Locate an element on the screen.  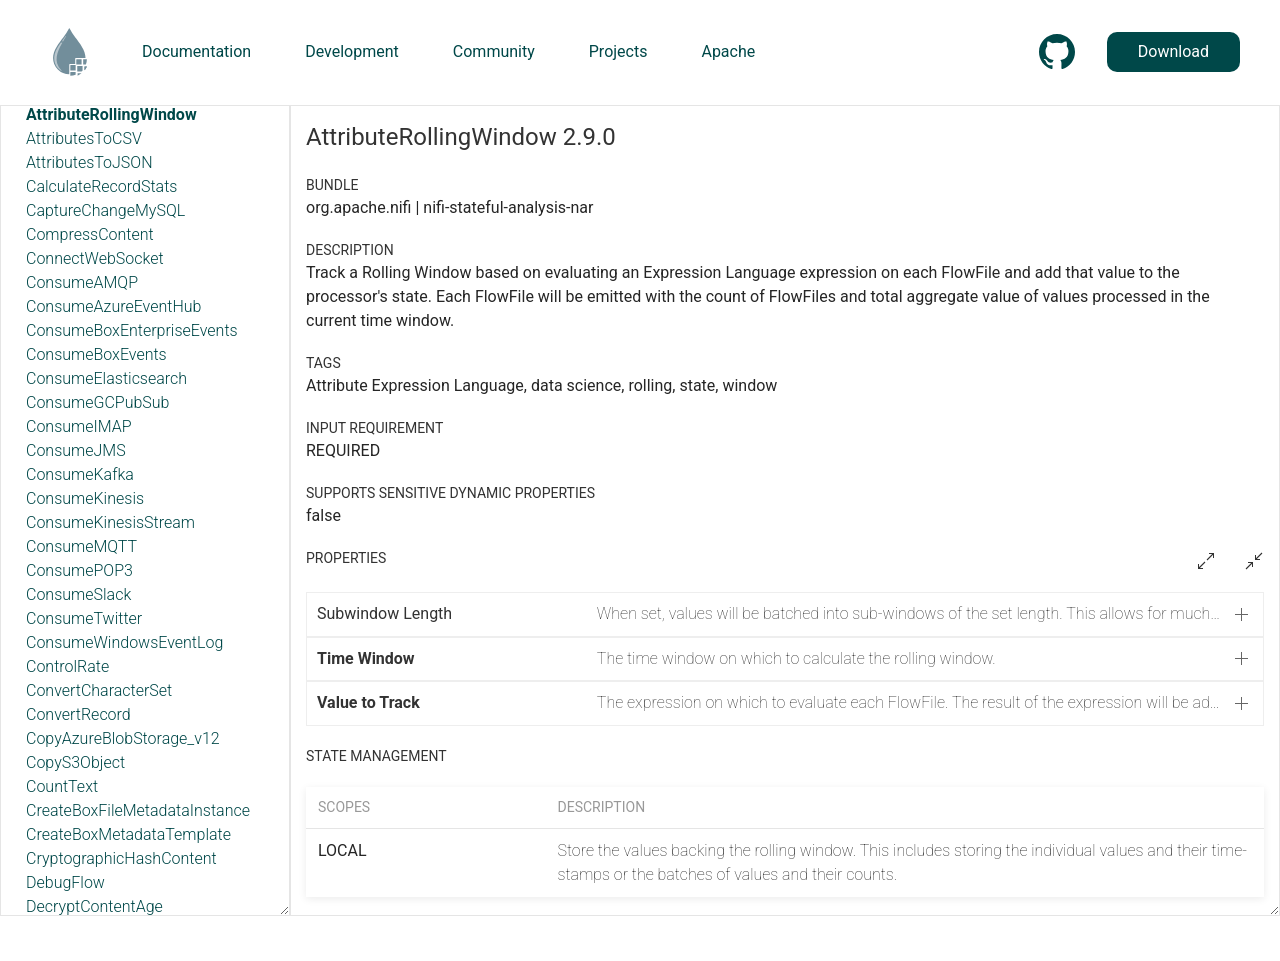
ConsumeAzureEventHub is located at coordinates (113, 306).